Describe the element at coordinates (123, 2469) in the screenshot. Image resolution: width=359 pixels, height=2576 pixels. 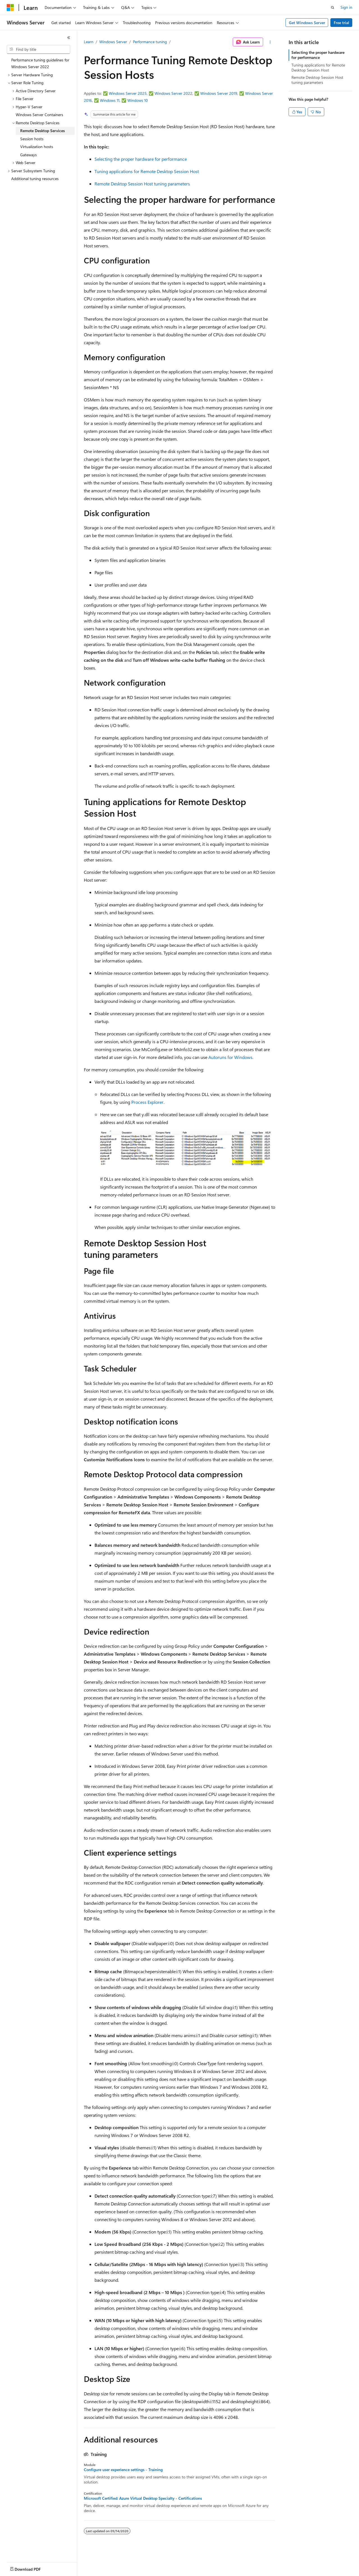
I see `Configure user experience settings - Training` at that location.